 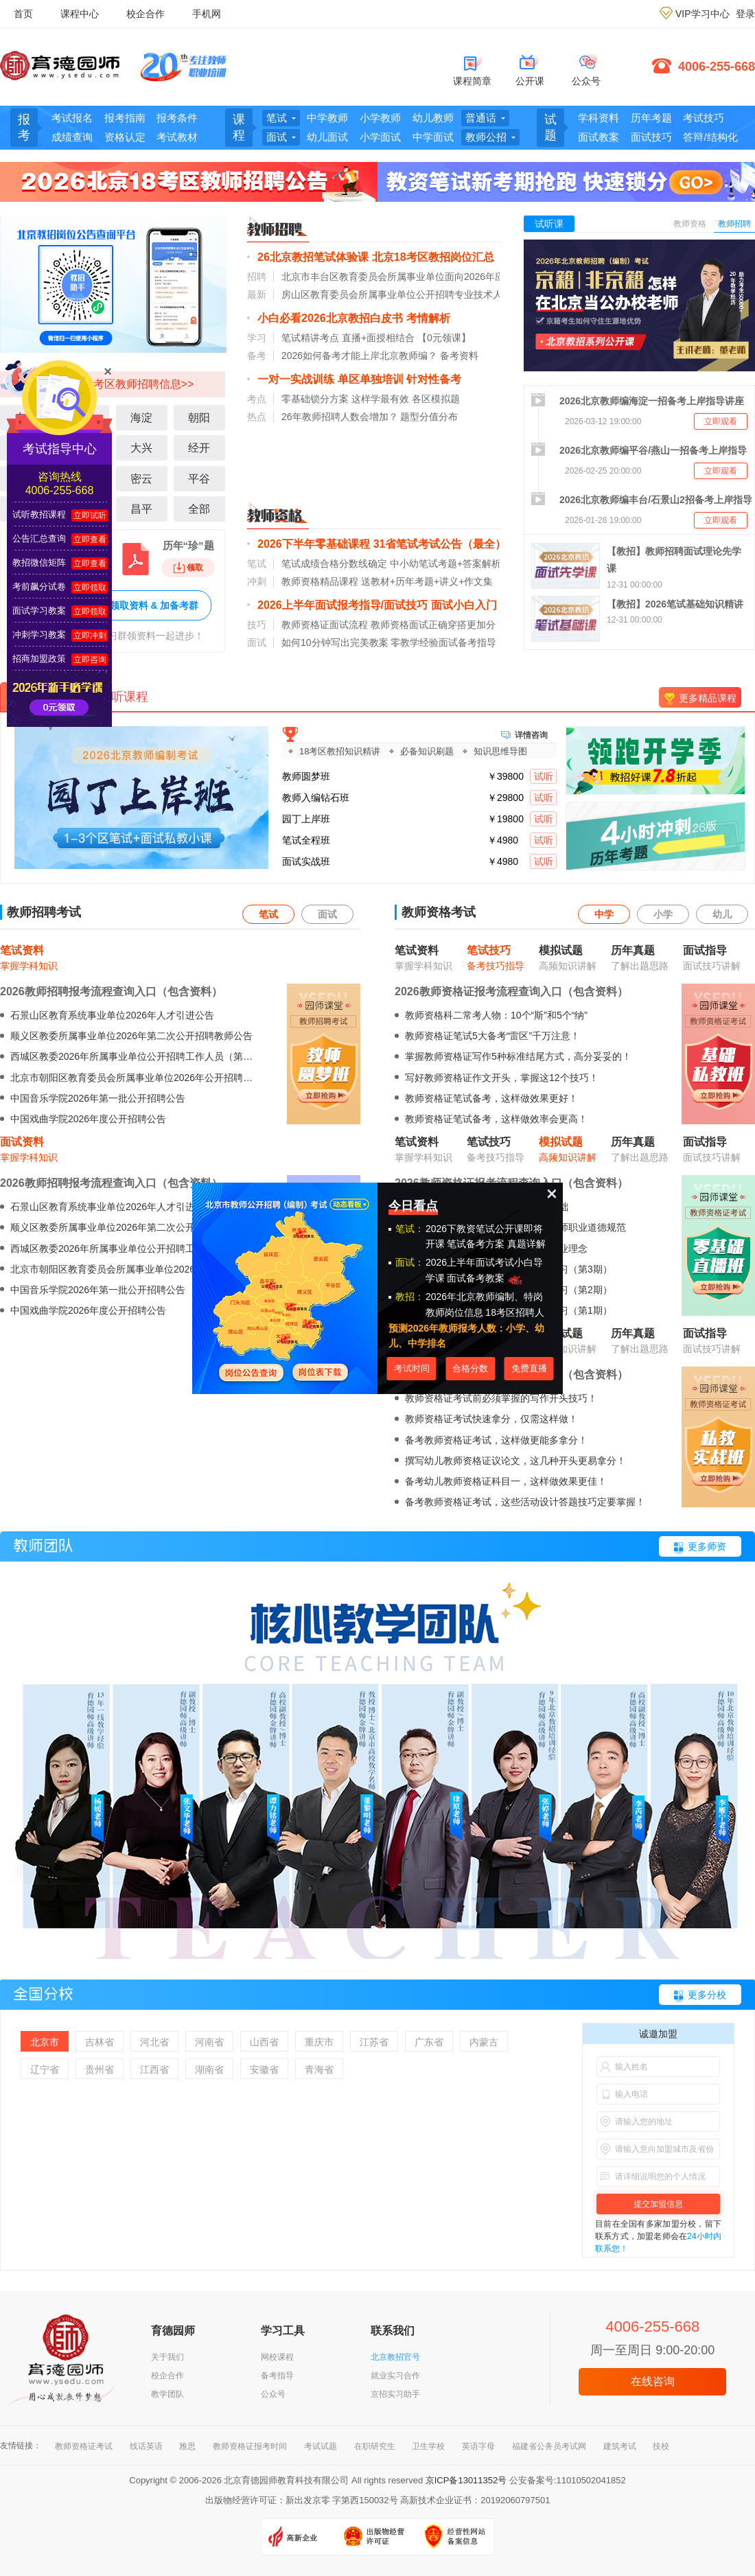 What do you see at coordinates (39, 586) in the screenshot?
I see `考前飙分试卷` at bounding box center [39, 586].